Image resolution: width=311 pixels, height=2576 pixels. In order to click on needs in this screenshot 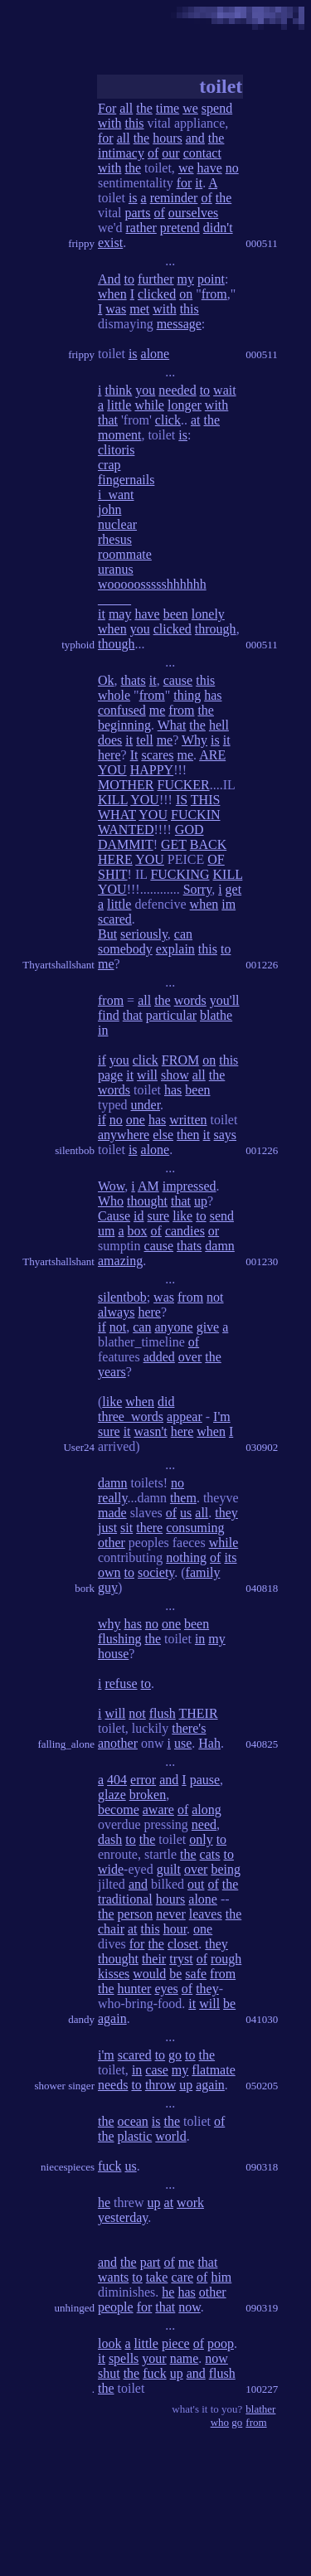, I will do `click(113, 2085)`.